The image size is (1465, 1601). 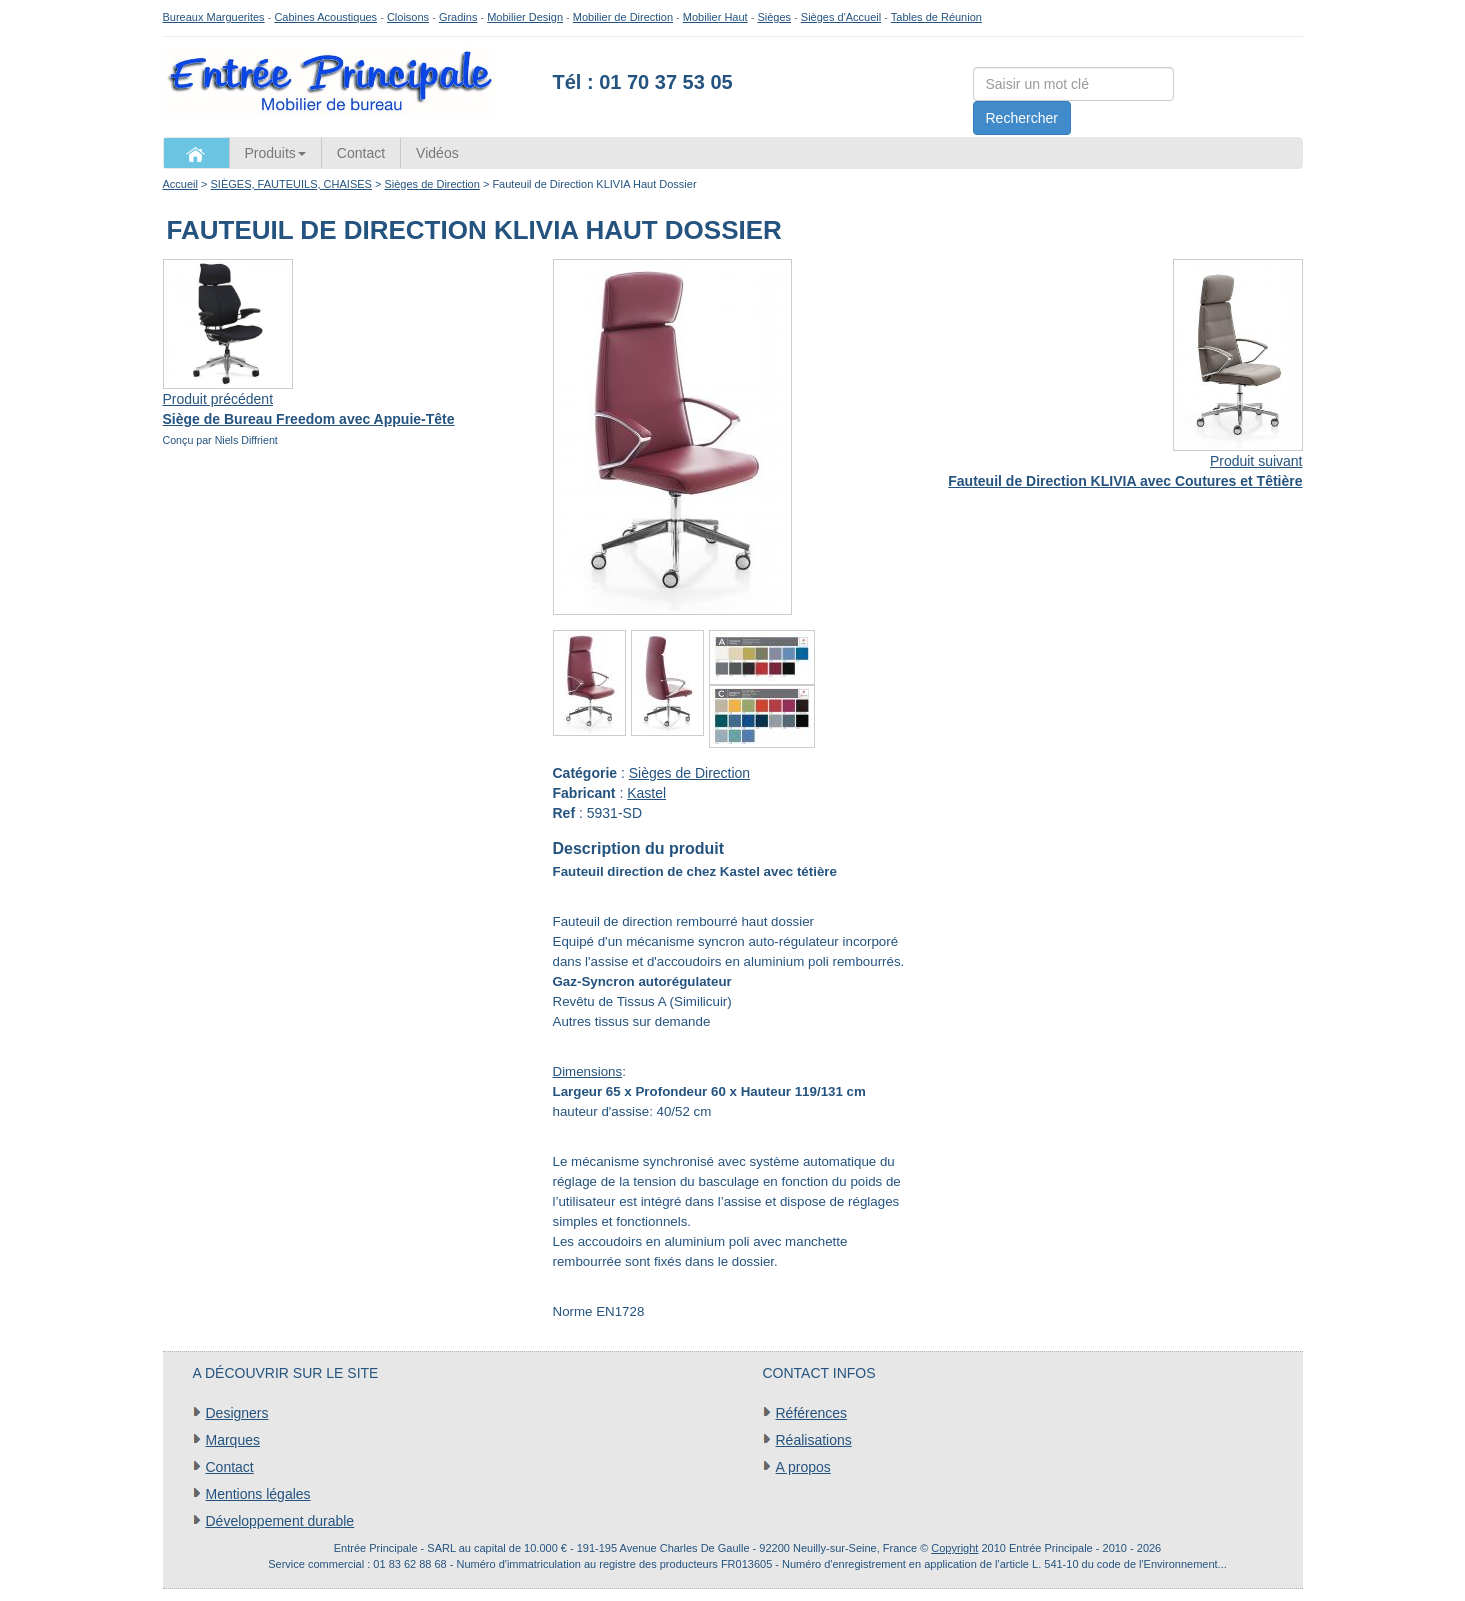 I want to click on Copyright, so click(x=954, y=1548).